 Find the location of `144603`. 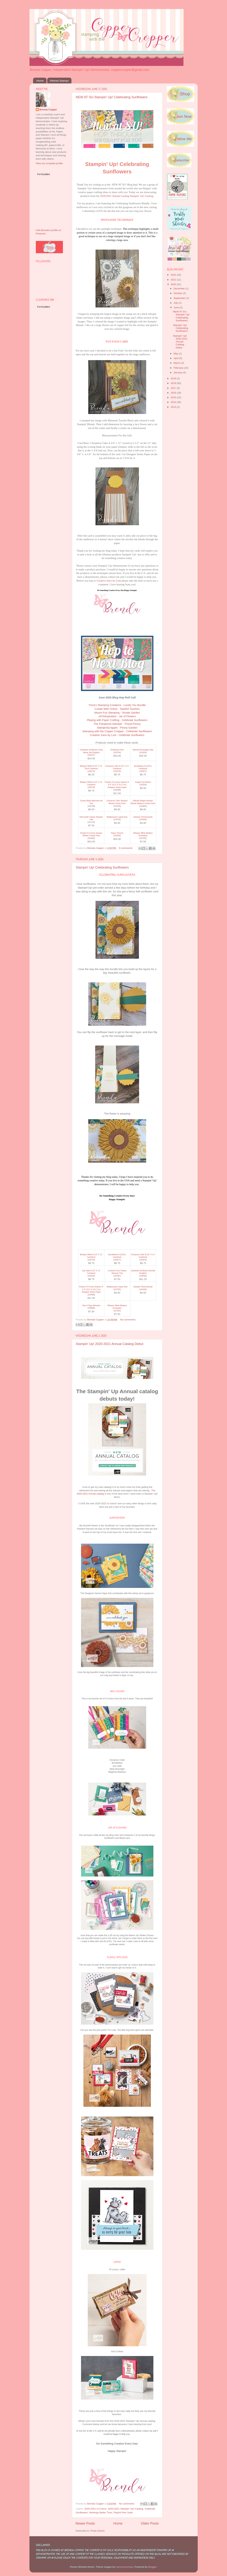

144603 is located at coordinates (143, 806).